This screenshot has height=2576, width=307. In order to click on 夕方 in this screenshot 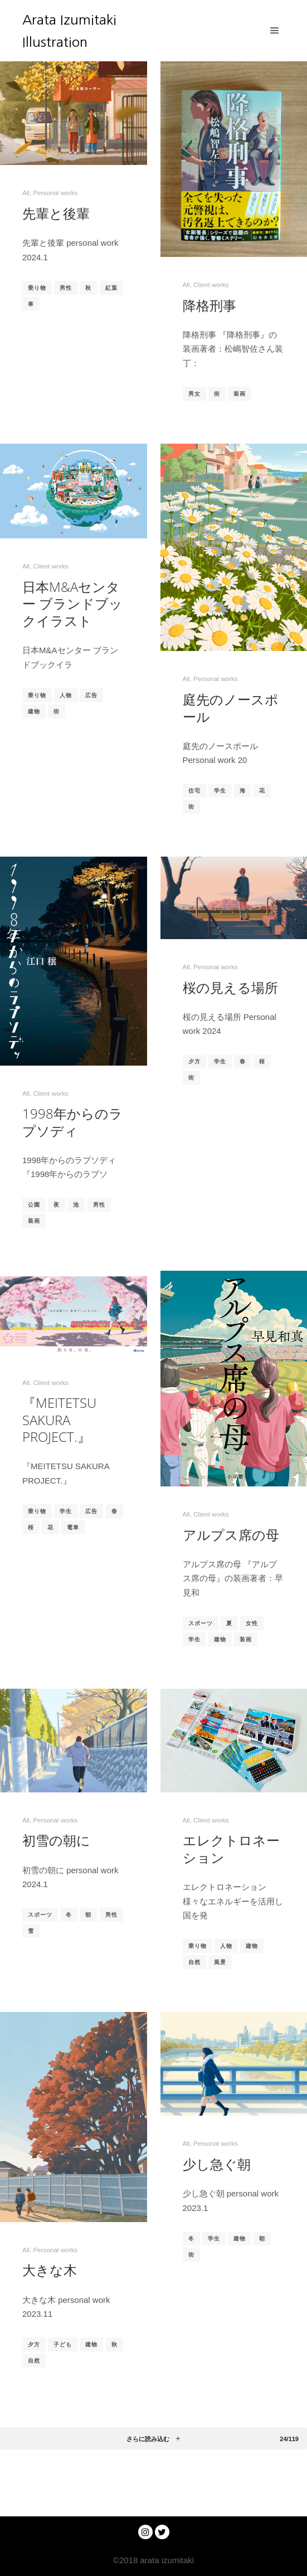, I will do `click(194, 1061)`.